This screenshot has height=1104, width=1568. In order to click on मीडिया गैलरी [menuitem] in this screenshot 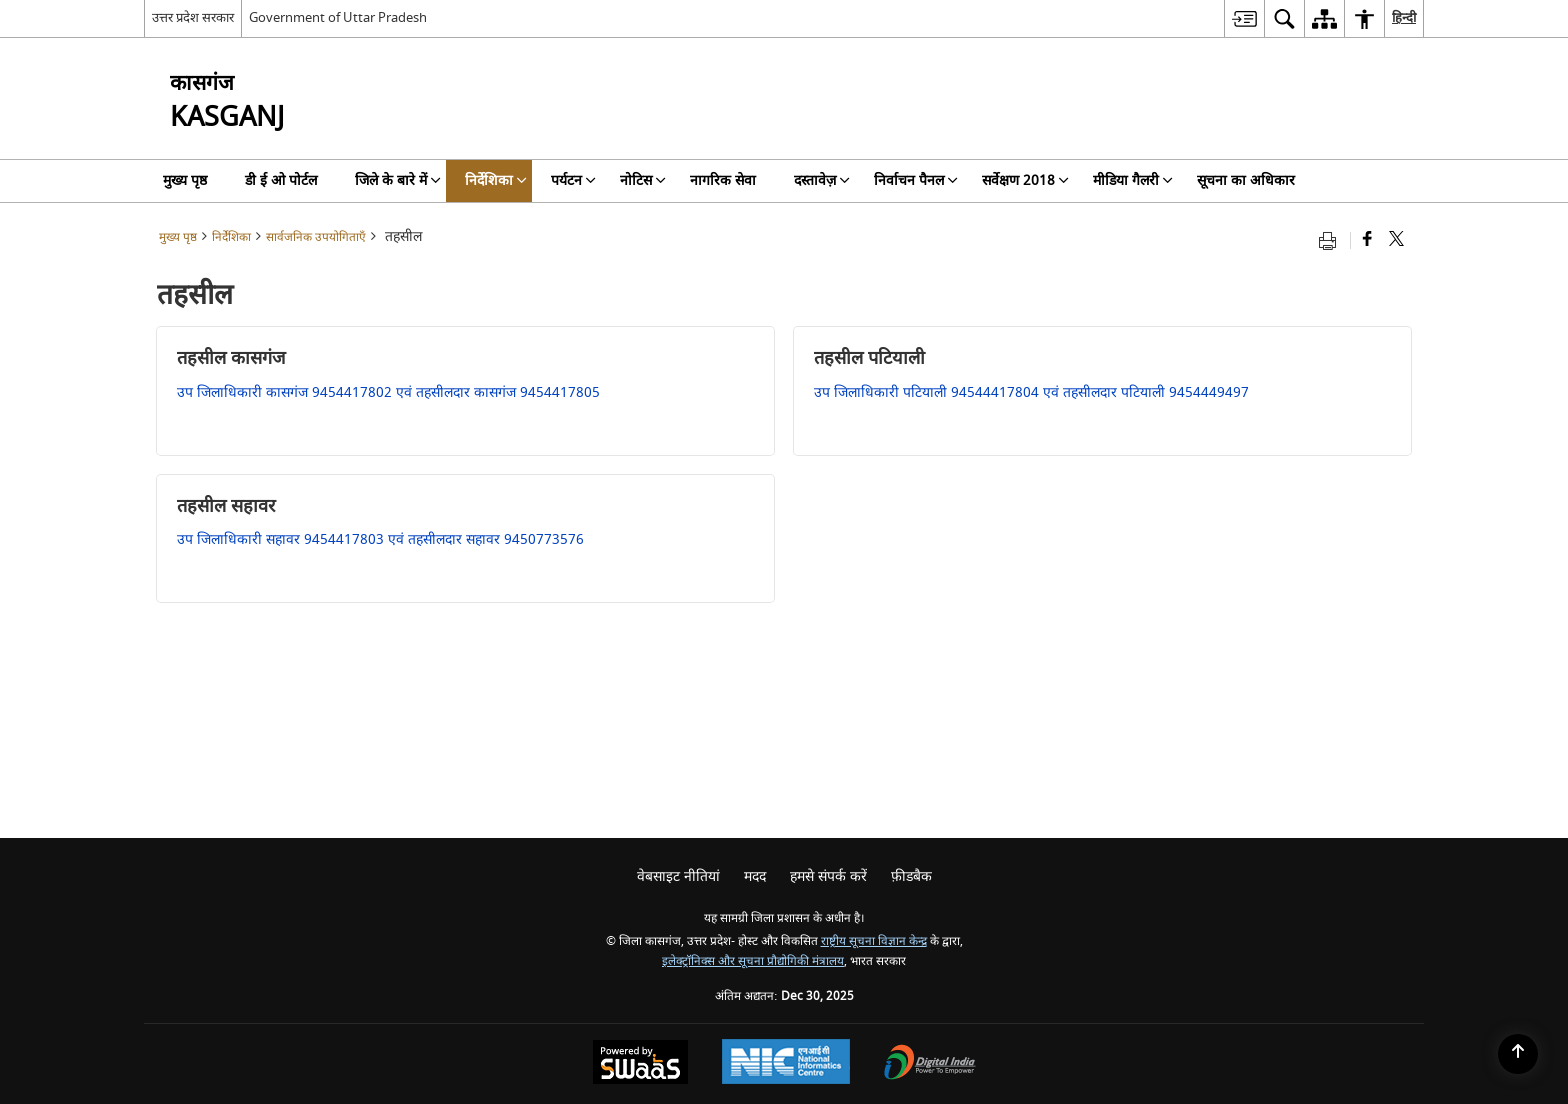, I will do `click(1133, 180)`.